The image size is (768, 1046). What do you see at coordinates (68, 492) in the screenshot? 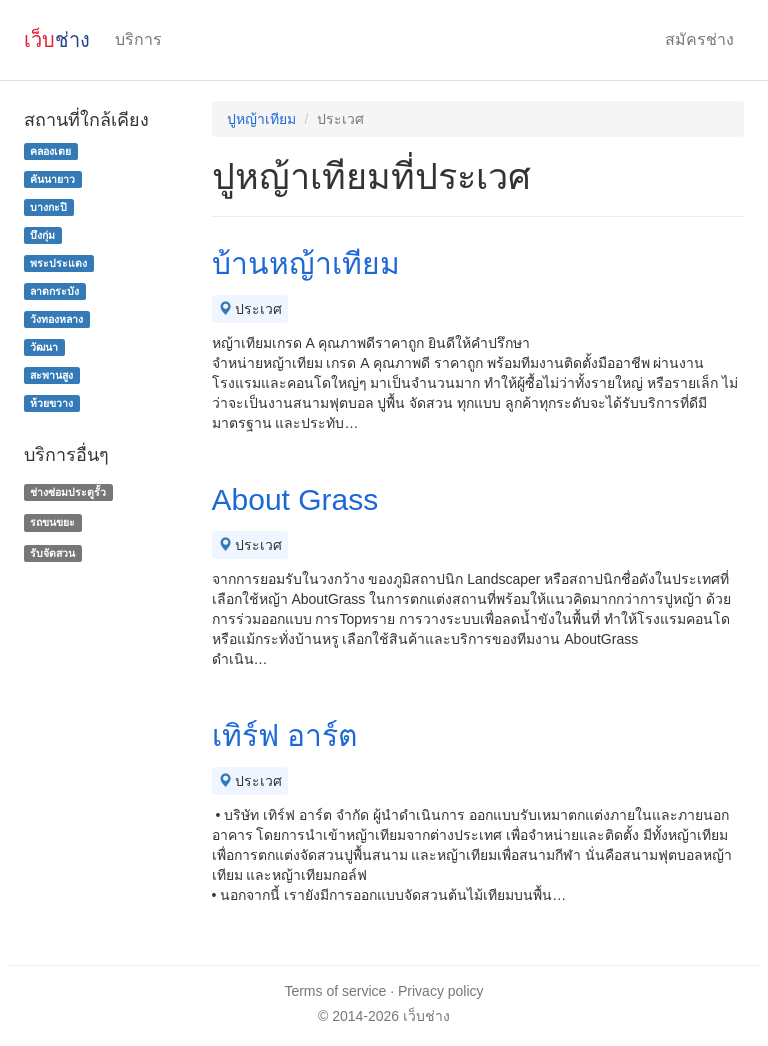
I see `ช่างซ่อมประตูรั้ว` at bounding box center [68, 492].